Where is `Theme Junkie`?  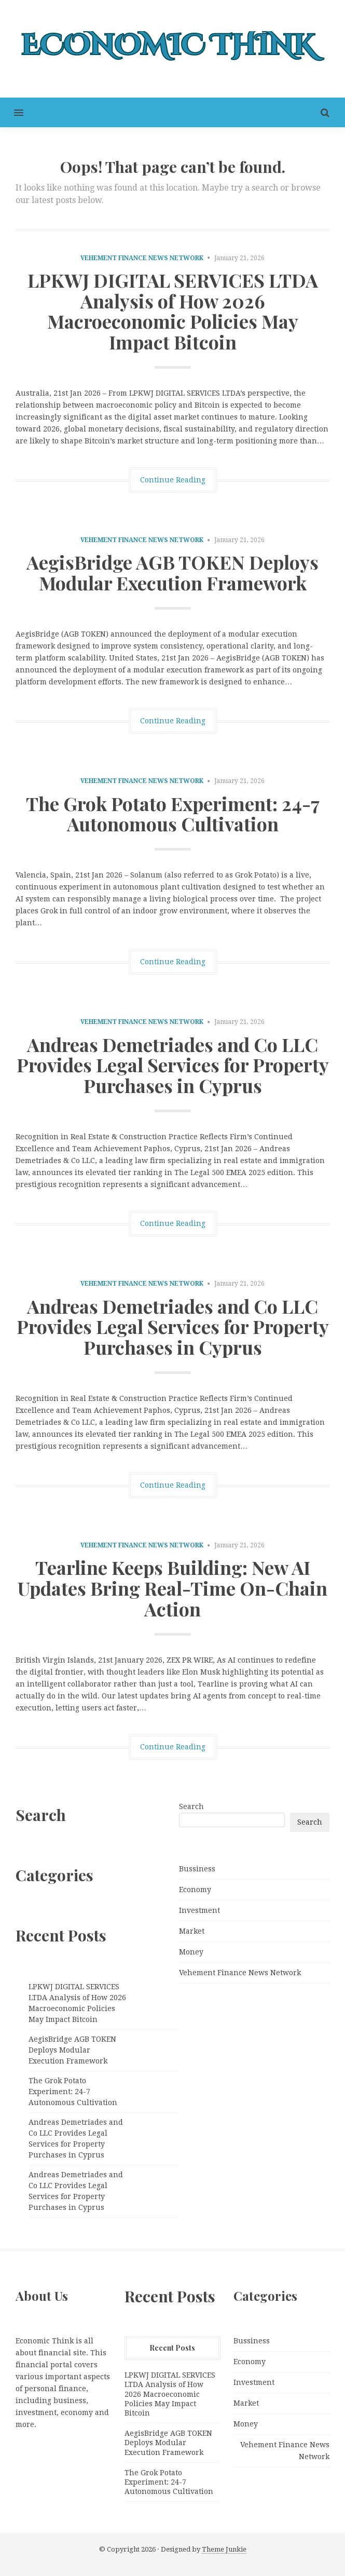
Theme Junkie is located at coordinates (224, 2549).